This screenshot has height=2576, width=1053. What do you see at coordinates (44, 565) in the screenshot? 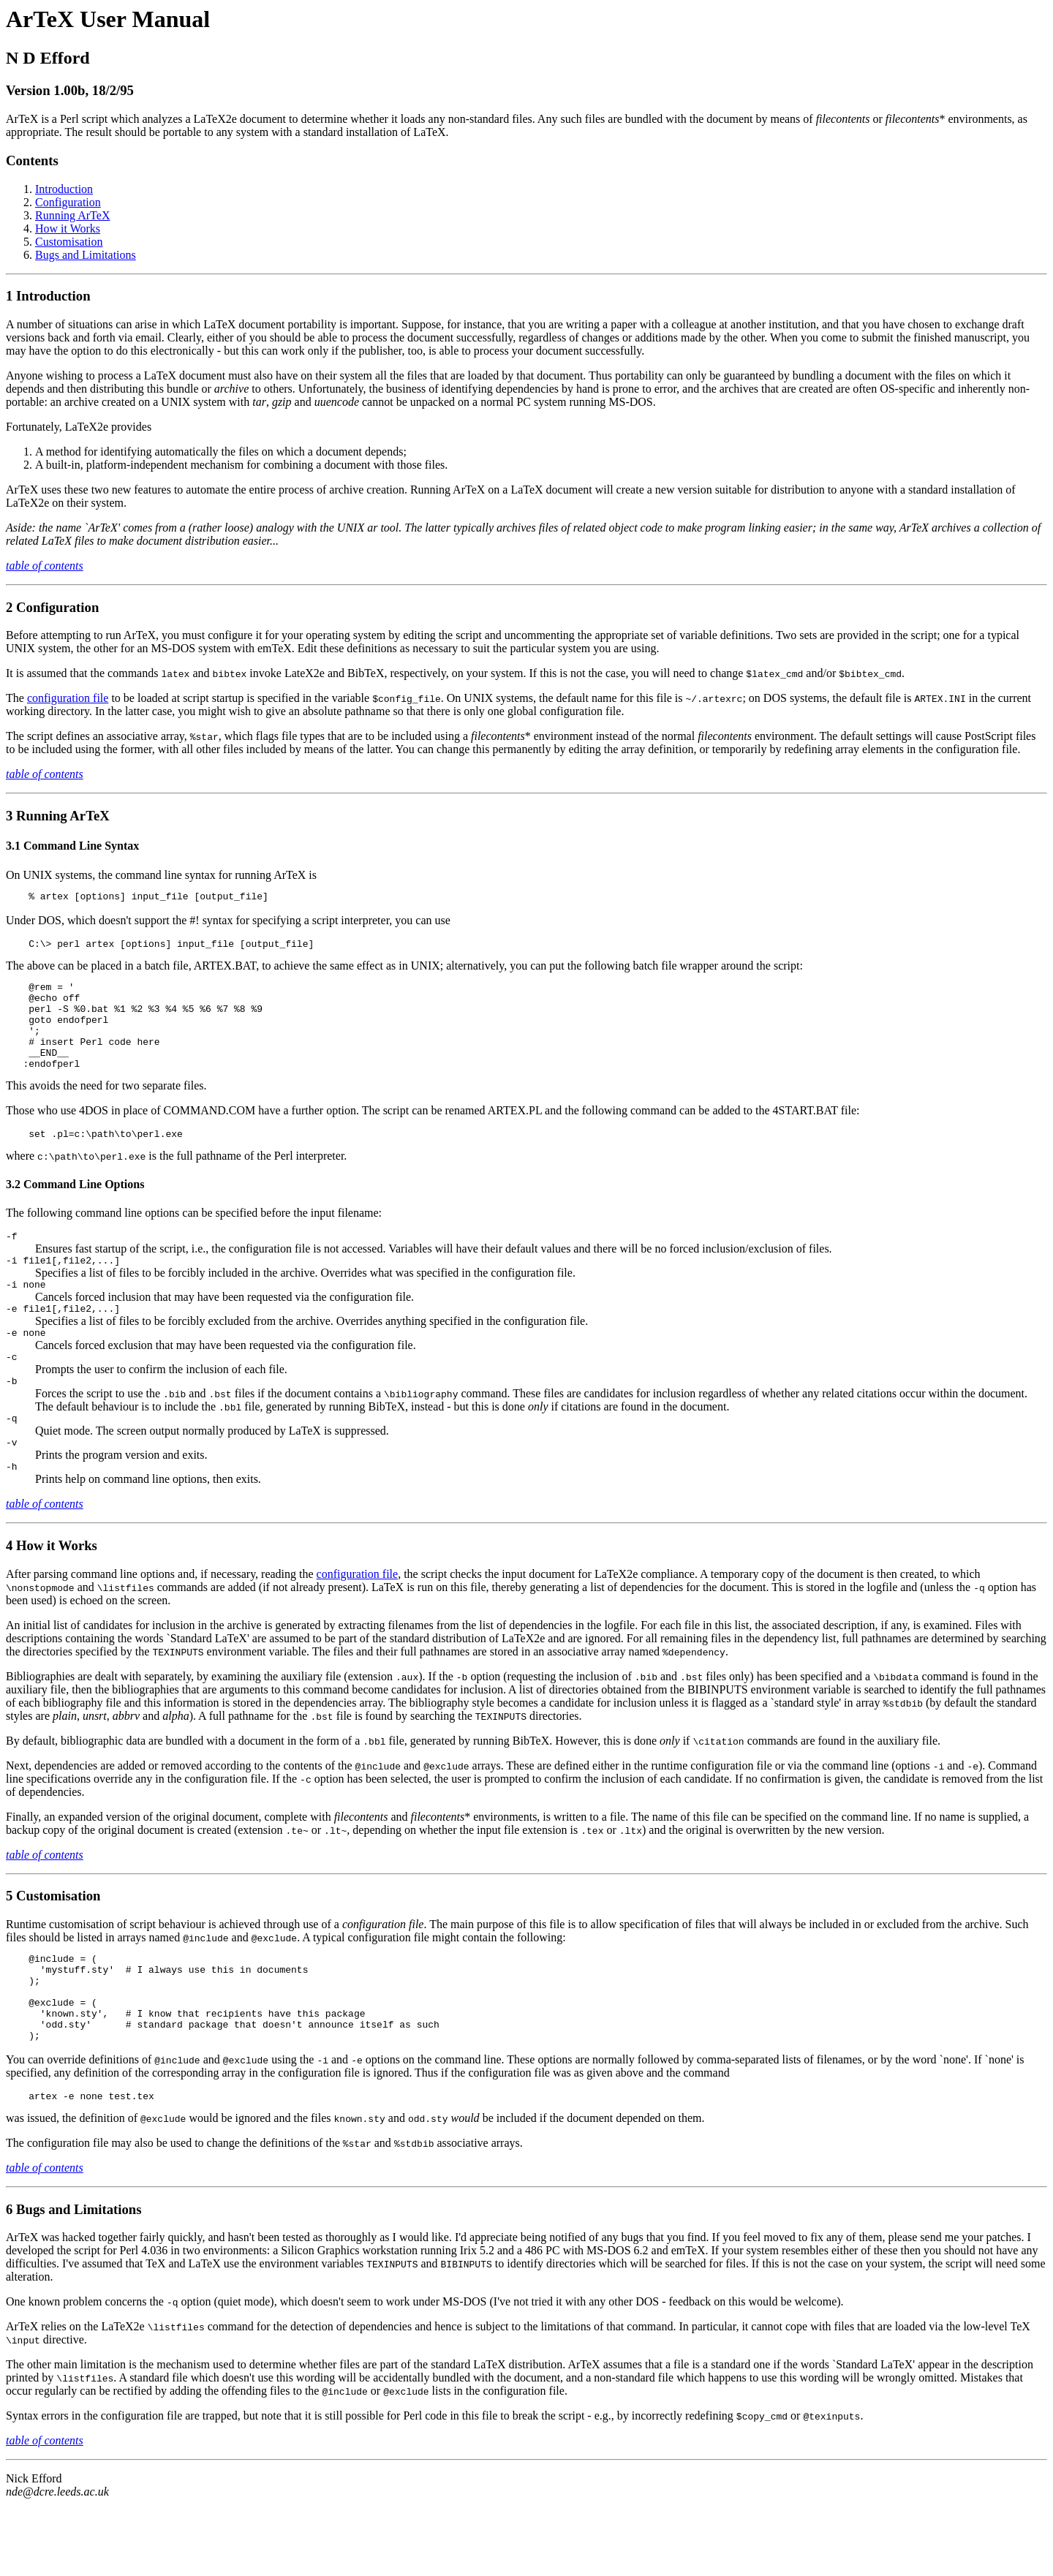
I see `table of contents` at bounding box center [44, 565].